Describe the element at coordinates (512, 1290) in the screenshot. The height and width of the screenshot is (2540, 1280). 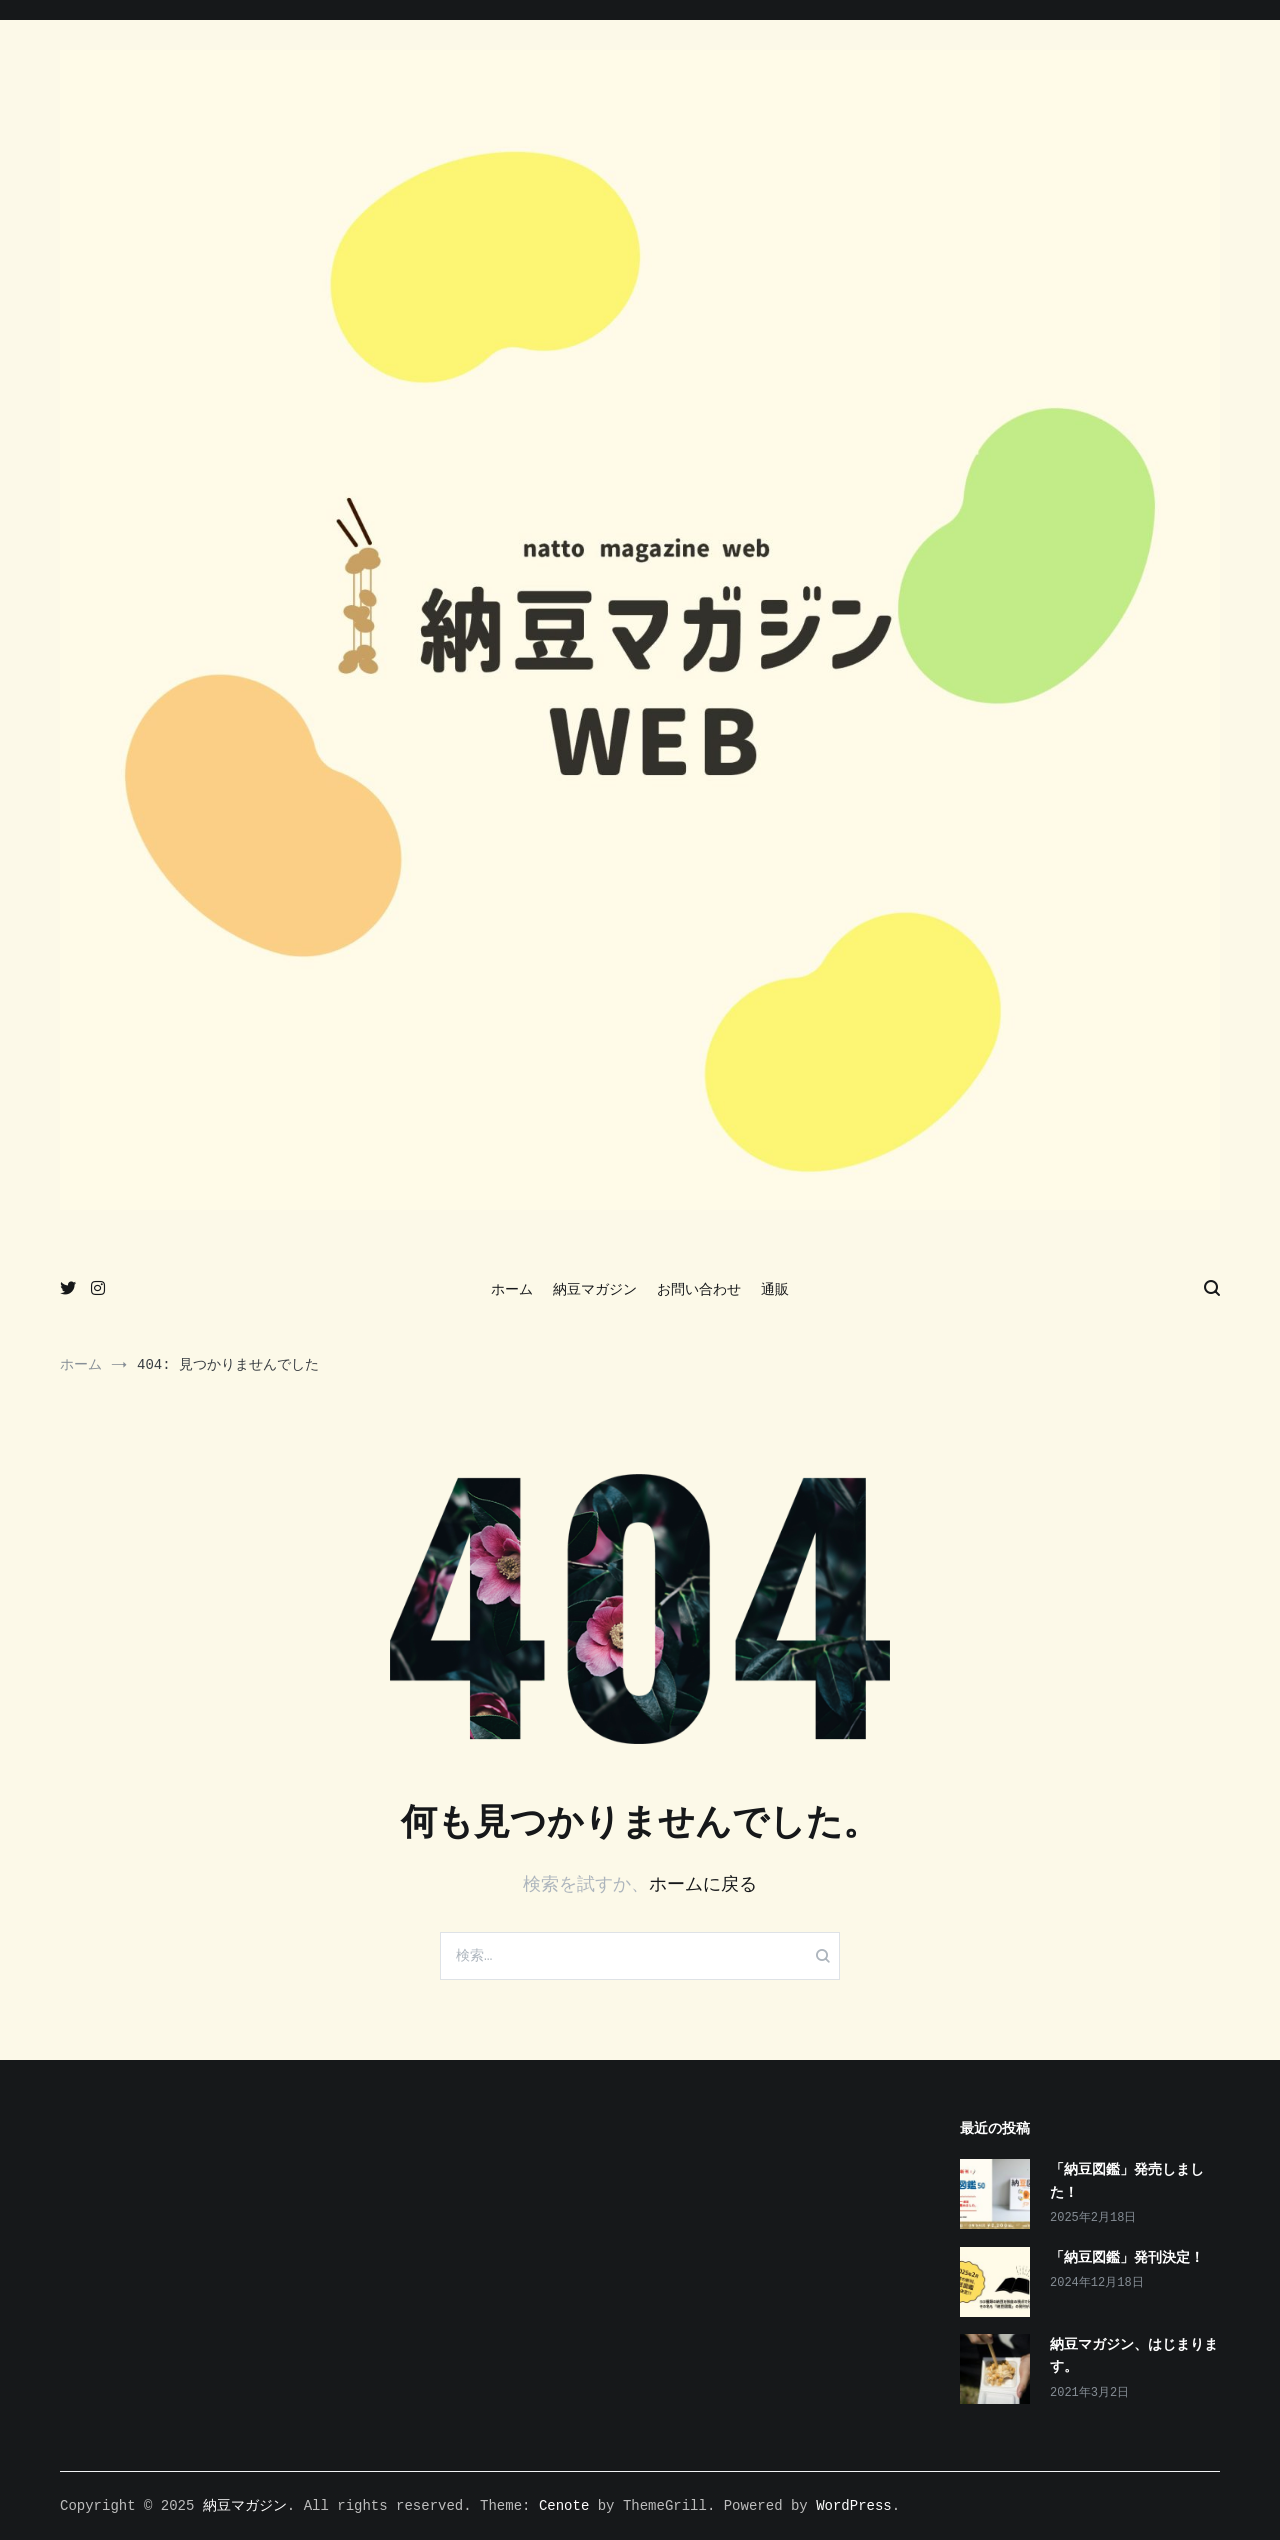
I see `ホーム` at that location.